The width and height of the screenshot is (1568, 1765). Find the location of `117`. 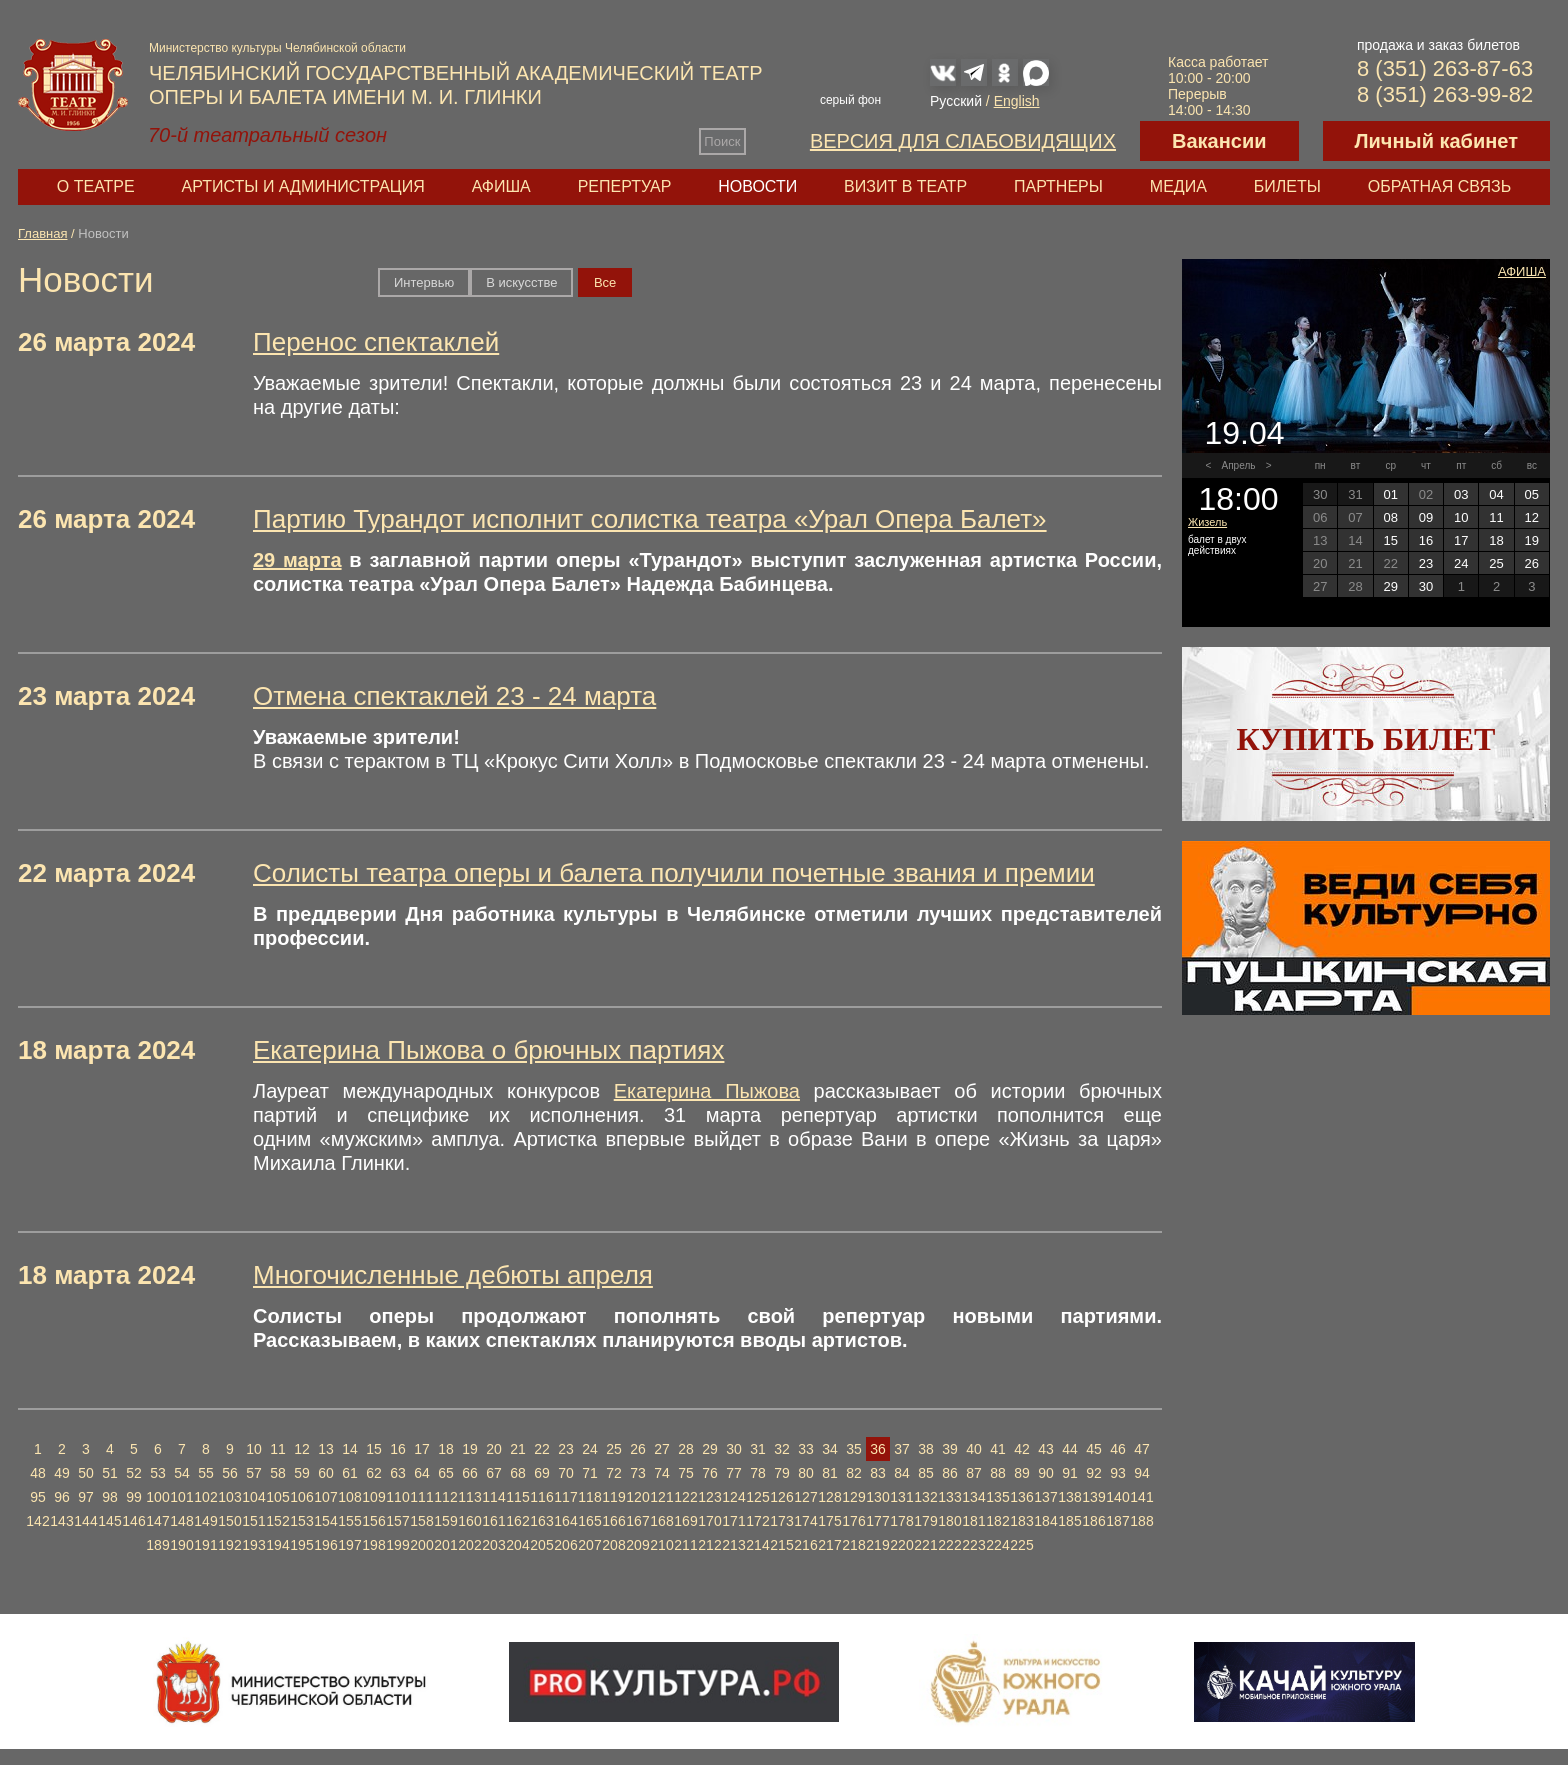

117 is located at coordinates (565, 1497).